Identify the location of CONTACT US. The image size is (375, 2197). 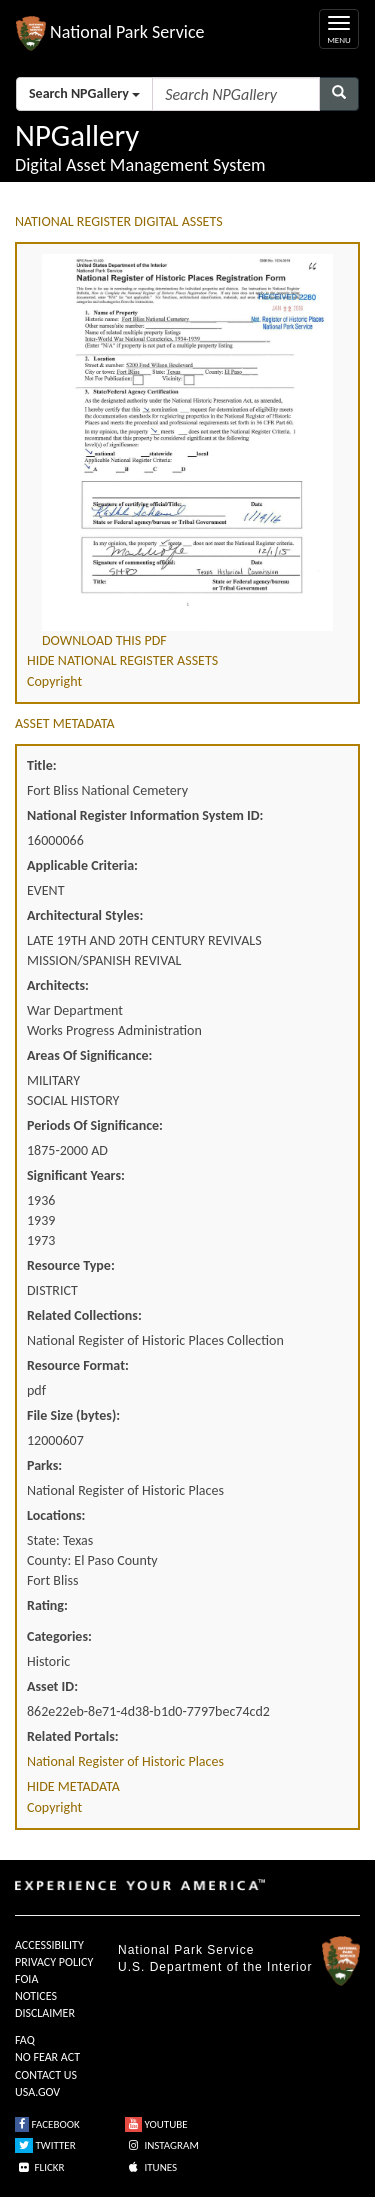
(46, 2075).